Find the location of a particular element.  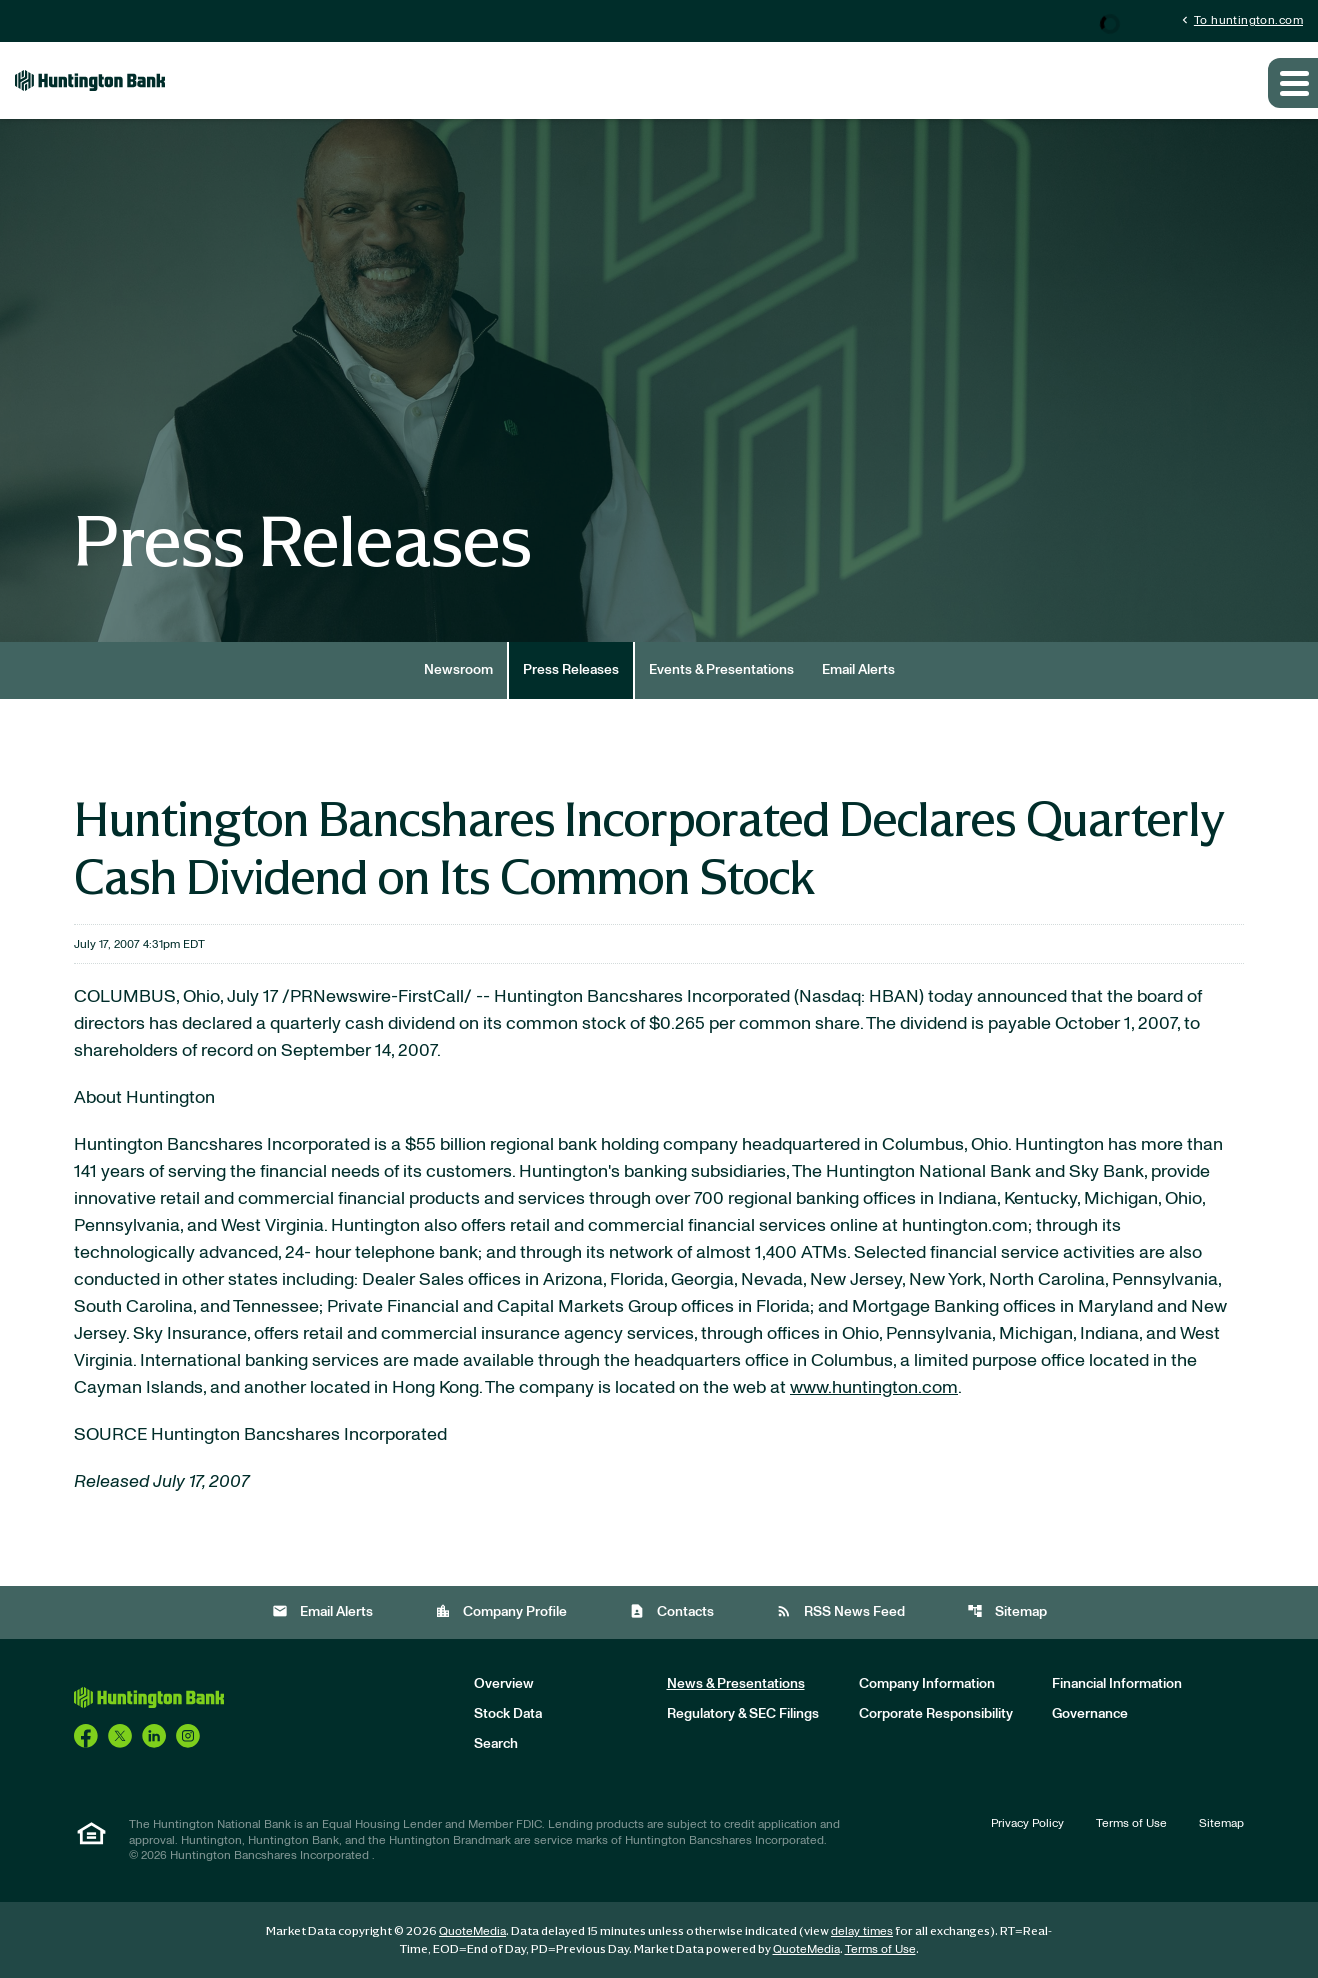

Governance is located at coordinates (1090, 1714).